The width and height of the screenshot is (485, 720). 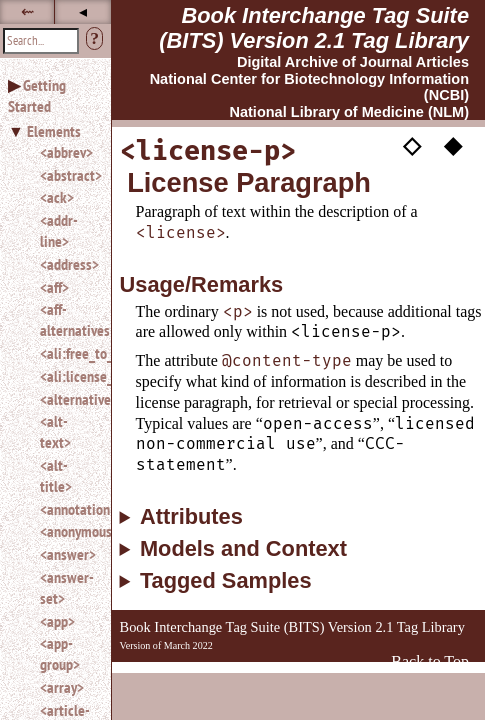 What do you see at coordinates (67, 531) in the screenshot?
I see `<anonymous>` at bounding box center [67, 531].